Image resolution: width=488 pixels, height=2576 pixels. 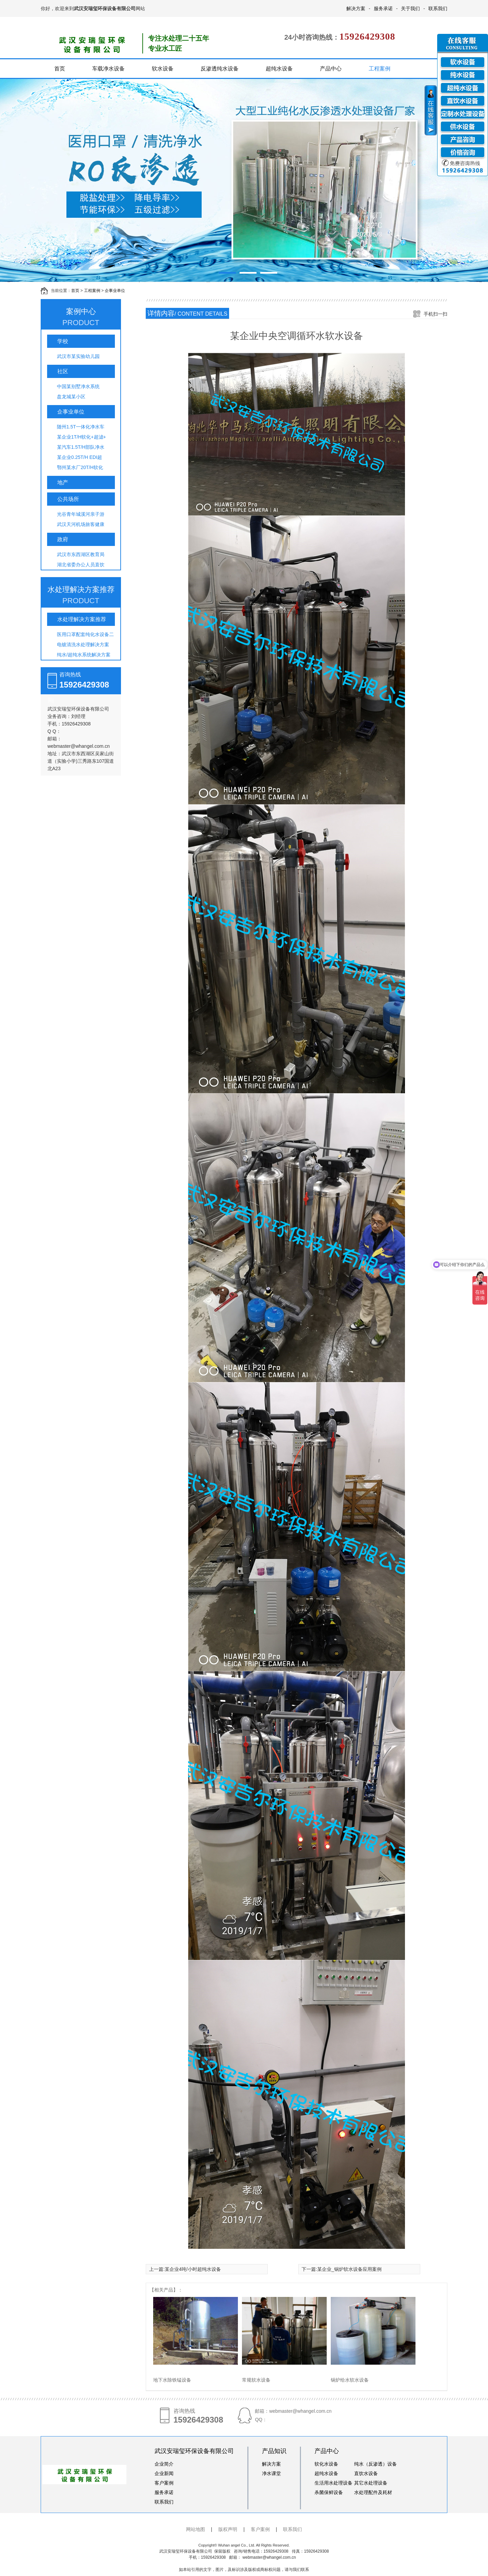 What do you see at coordinates (331, 68) in the screenshot?
I see `产品中心` at bounding box center [331, 68].